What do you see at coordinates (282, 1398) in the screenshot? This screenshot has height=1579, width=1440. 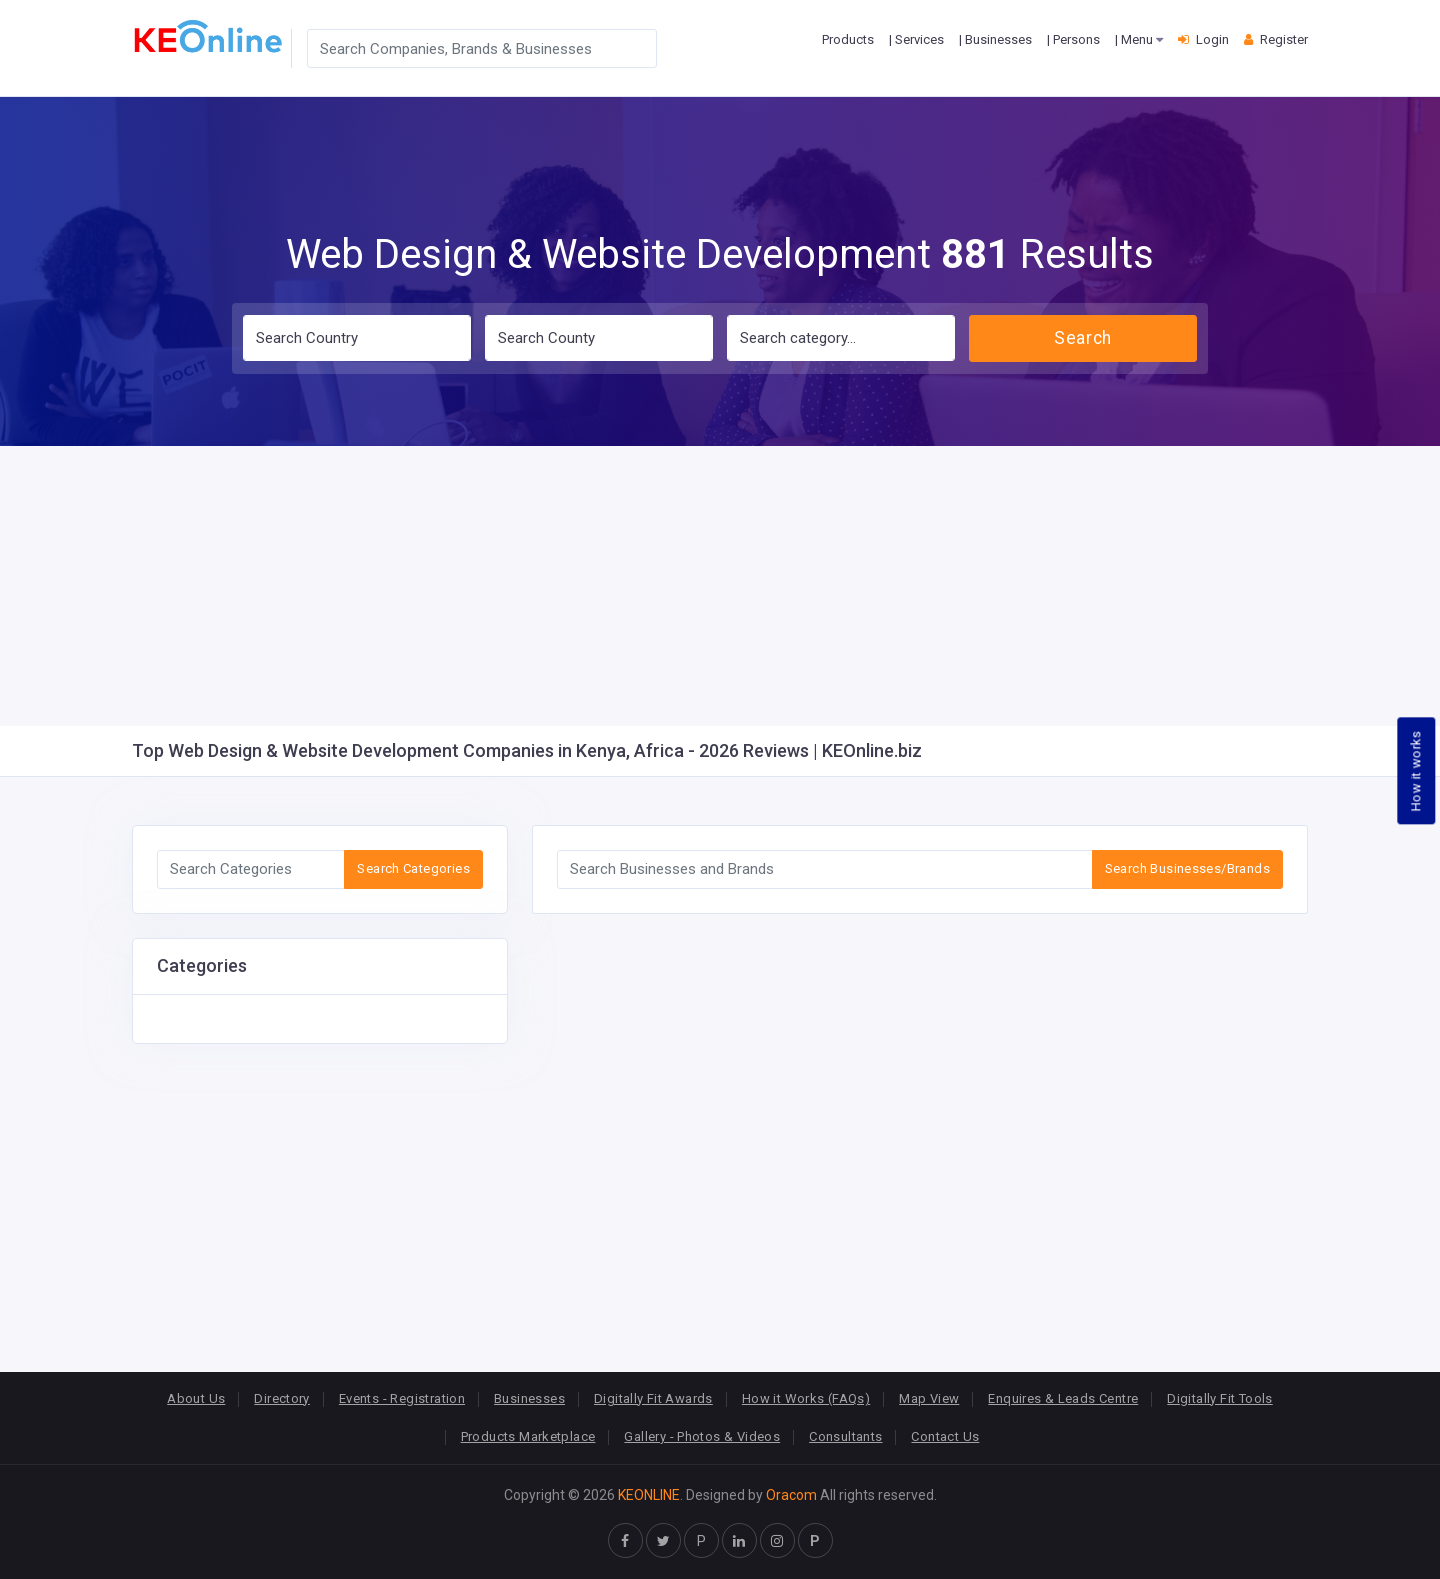 I see `Directory` at bounding box center [282, 1398].